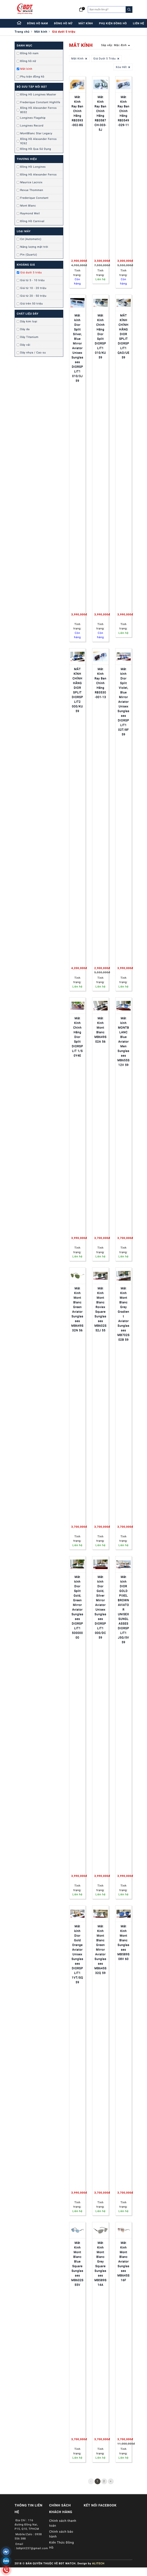 This screenshot has width=147, height=2576. Describe the element at coordinates (85, 23) in the screenshot. I see `mắt kính` at that location.